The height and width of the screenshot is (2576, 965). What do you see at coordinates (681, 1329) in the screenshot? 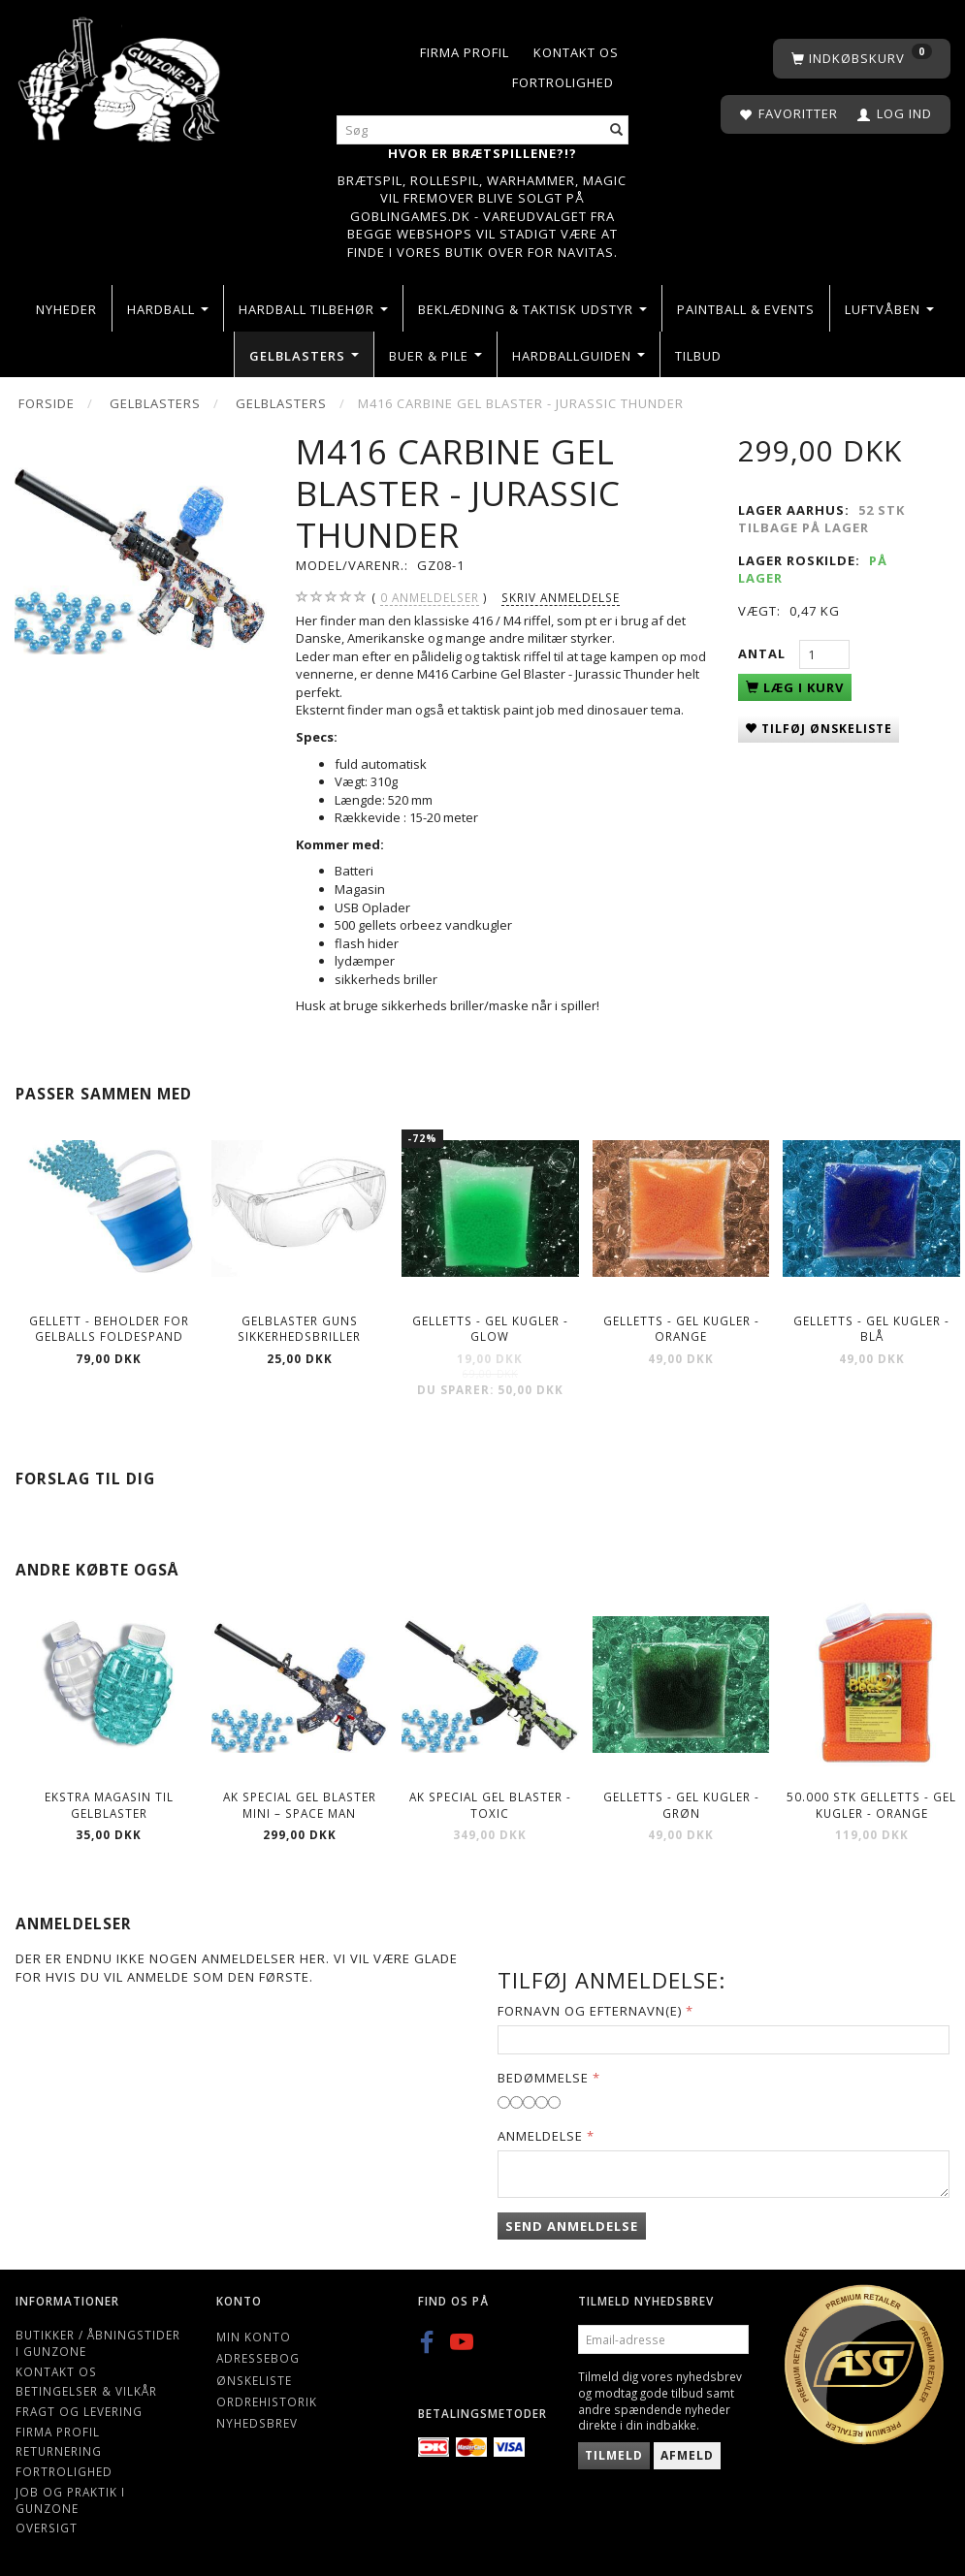
I see `Gelletts - Gel kugler - Orange` at bounding box center [681, 1329].